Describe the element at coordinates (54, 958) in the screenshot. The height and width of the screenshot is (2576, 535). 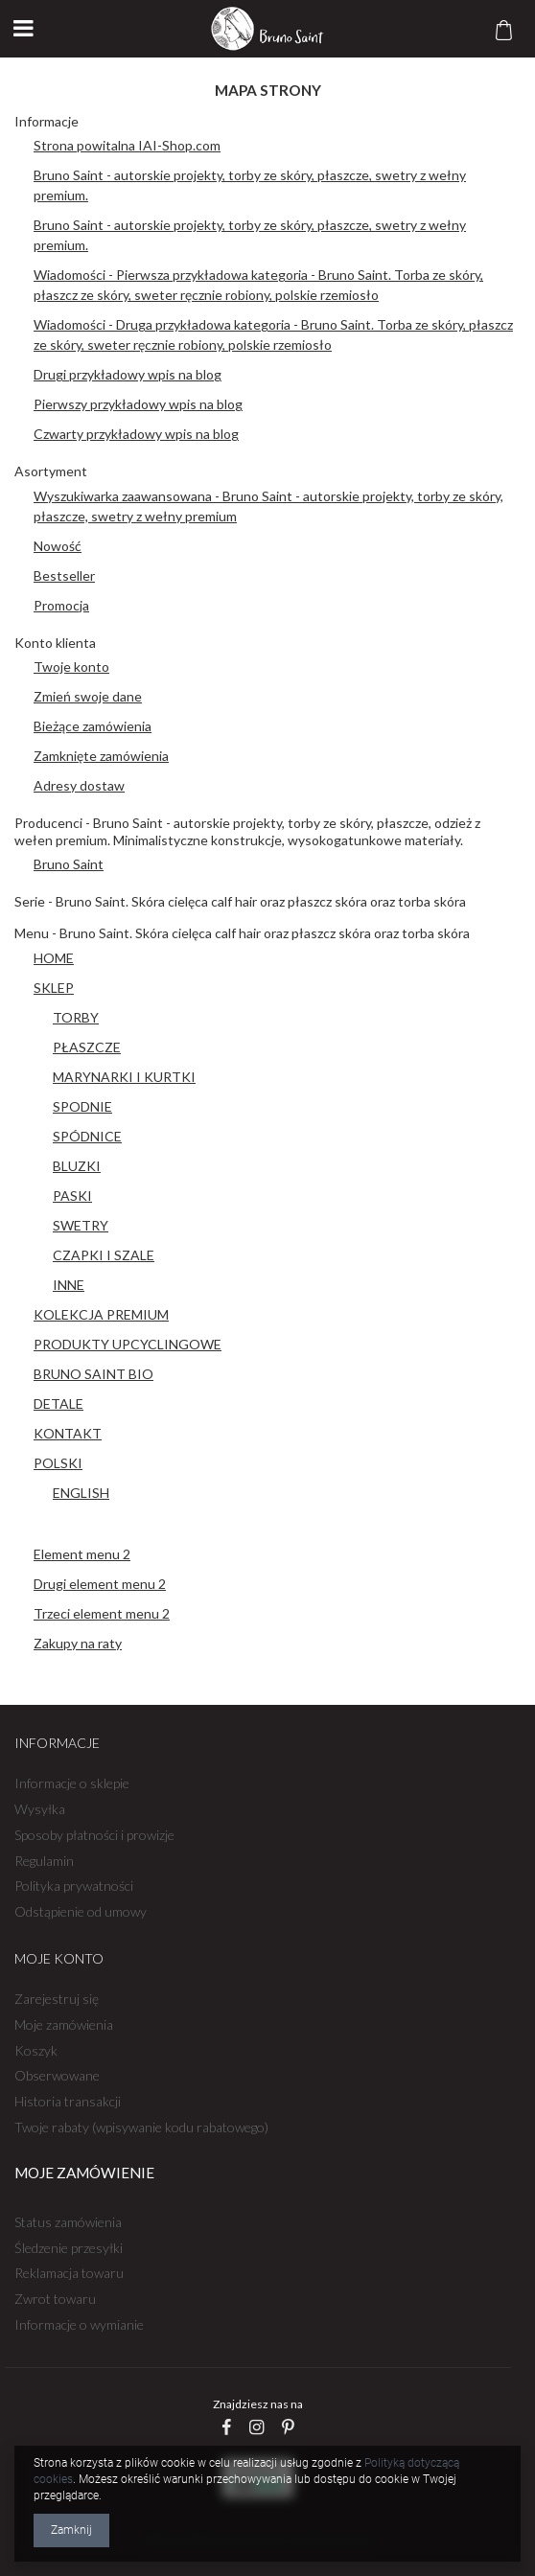
I see `HOME` at that location.